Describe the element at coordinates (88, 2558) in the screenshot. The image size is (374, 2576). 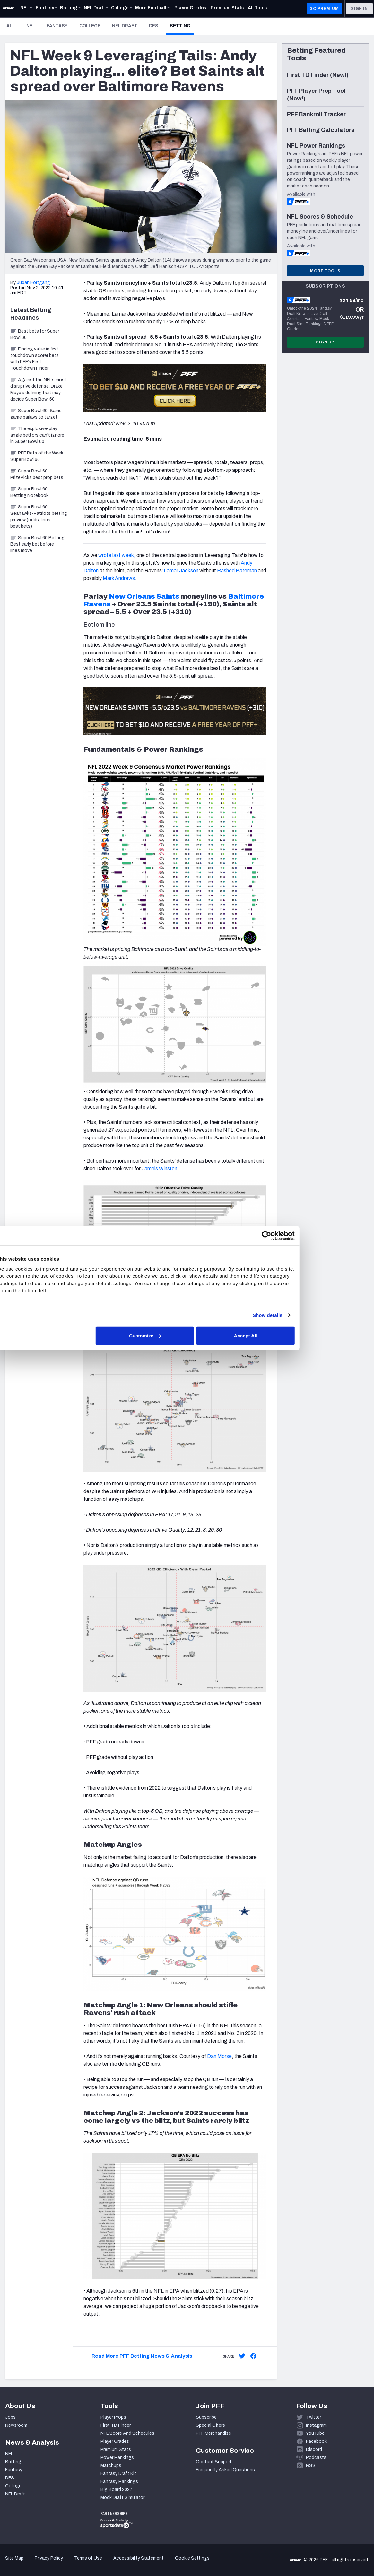
I see `Terms of Use` at that location.